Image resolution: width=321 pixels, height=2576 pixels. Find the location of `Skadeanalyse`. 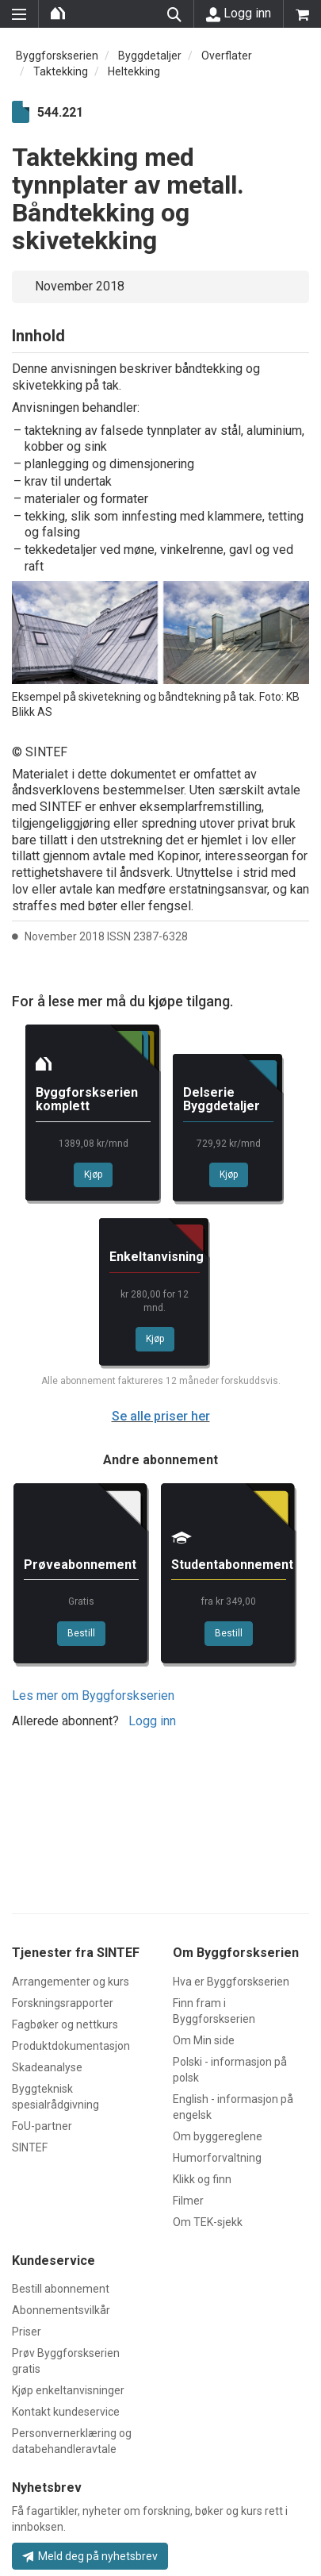

Skadeanalyse is located at coordinates (47, 2067).